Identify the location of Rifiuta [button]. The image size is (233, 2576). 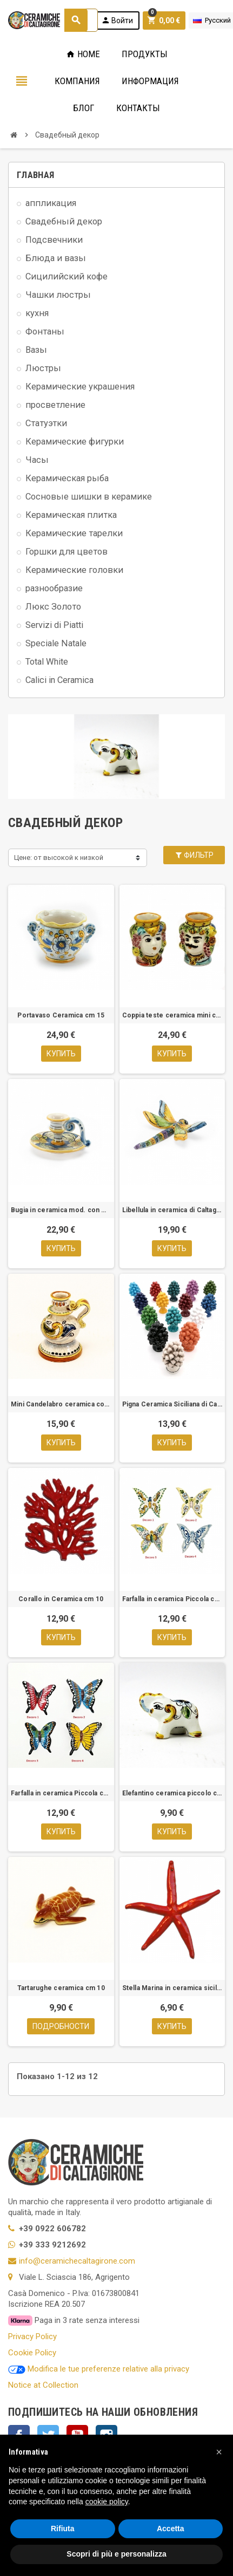
(63, 2528).